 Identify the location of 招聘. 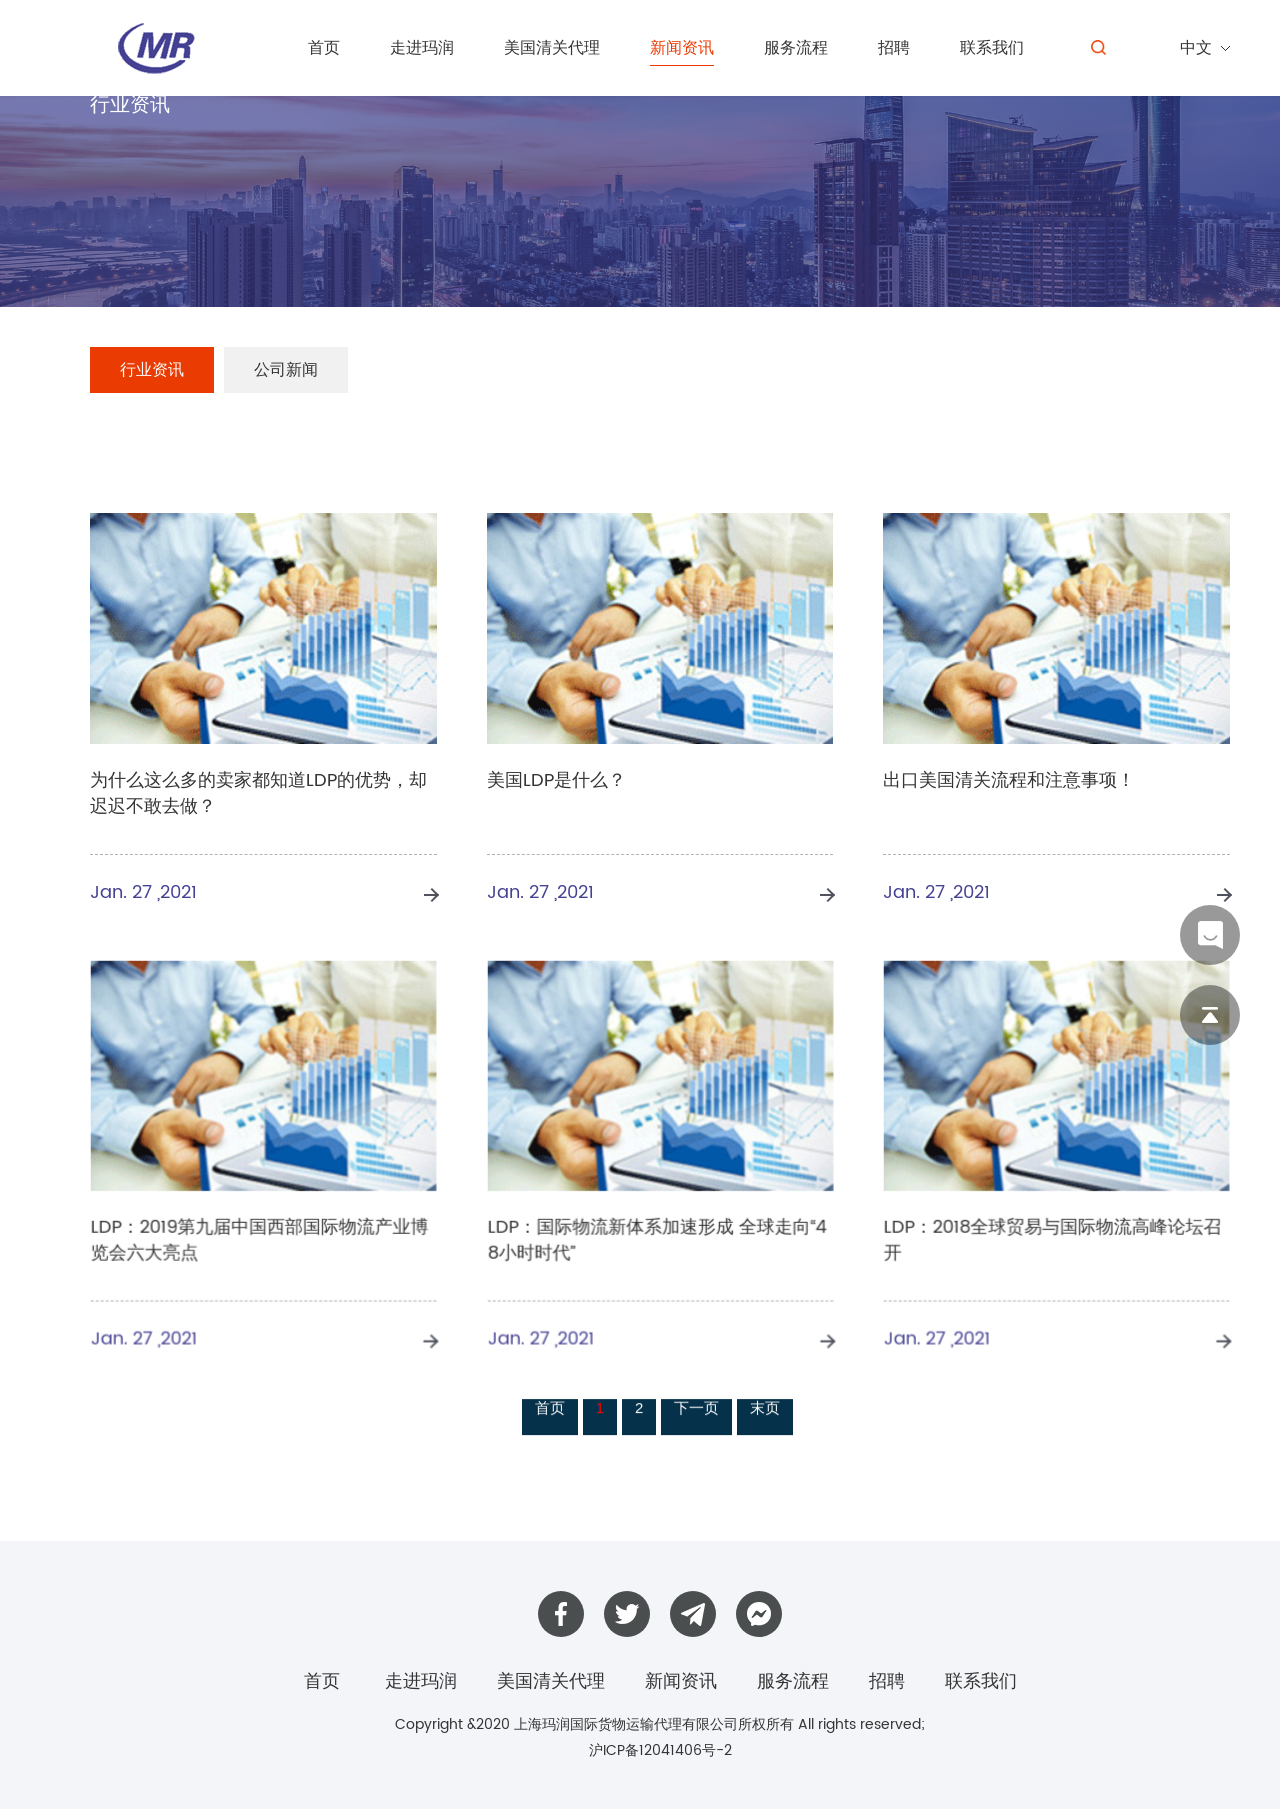
(894, 48).